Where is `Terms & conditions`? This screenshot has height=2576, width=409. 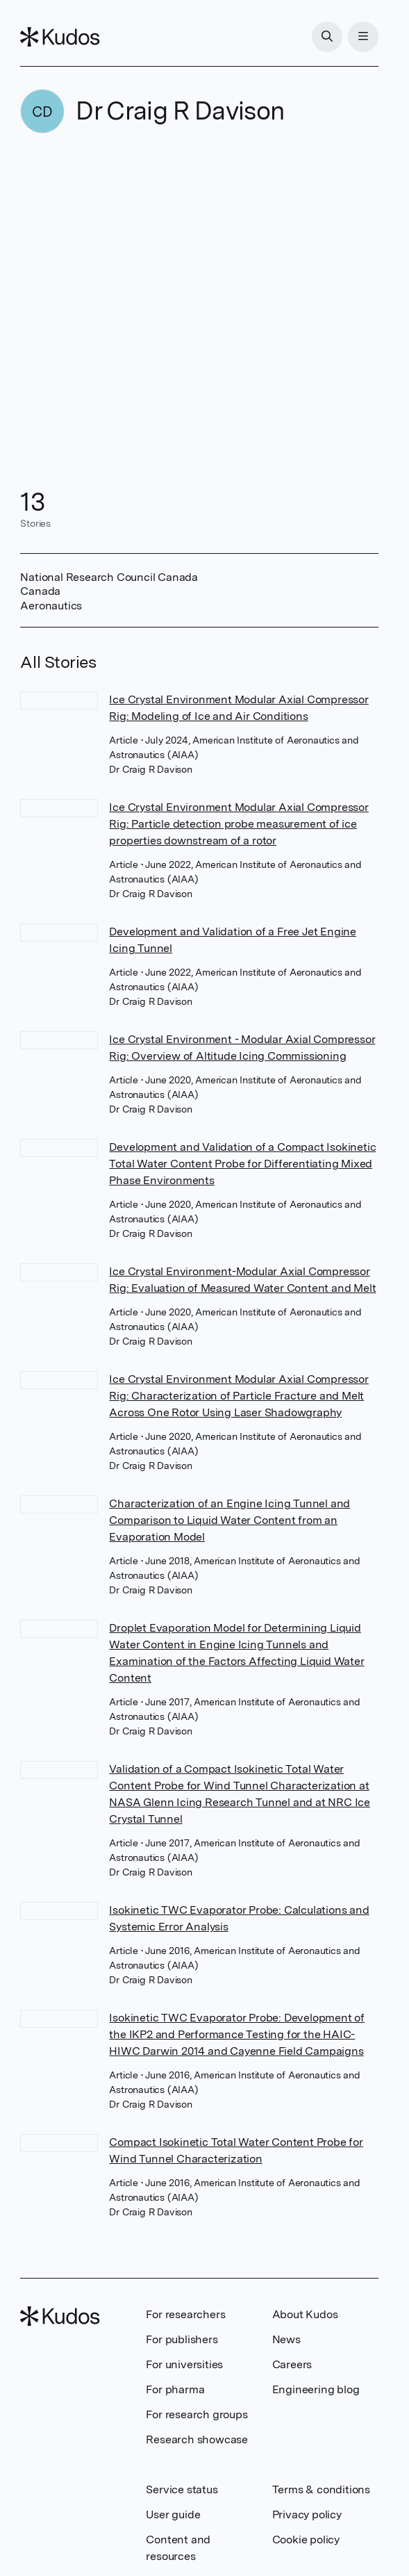
Terms & conditions is located at coordinates (321, 2489).